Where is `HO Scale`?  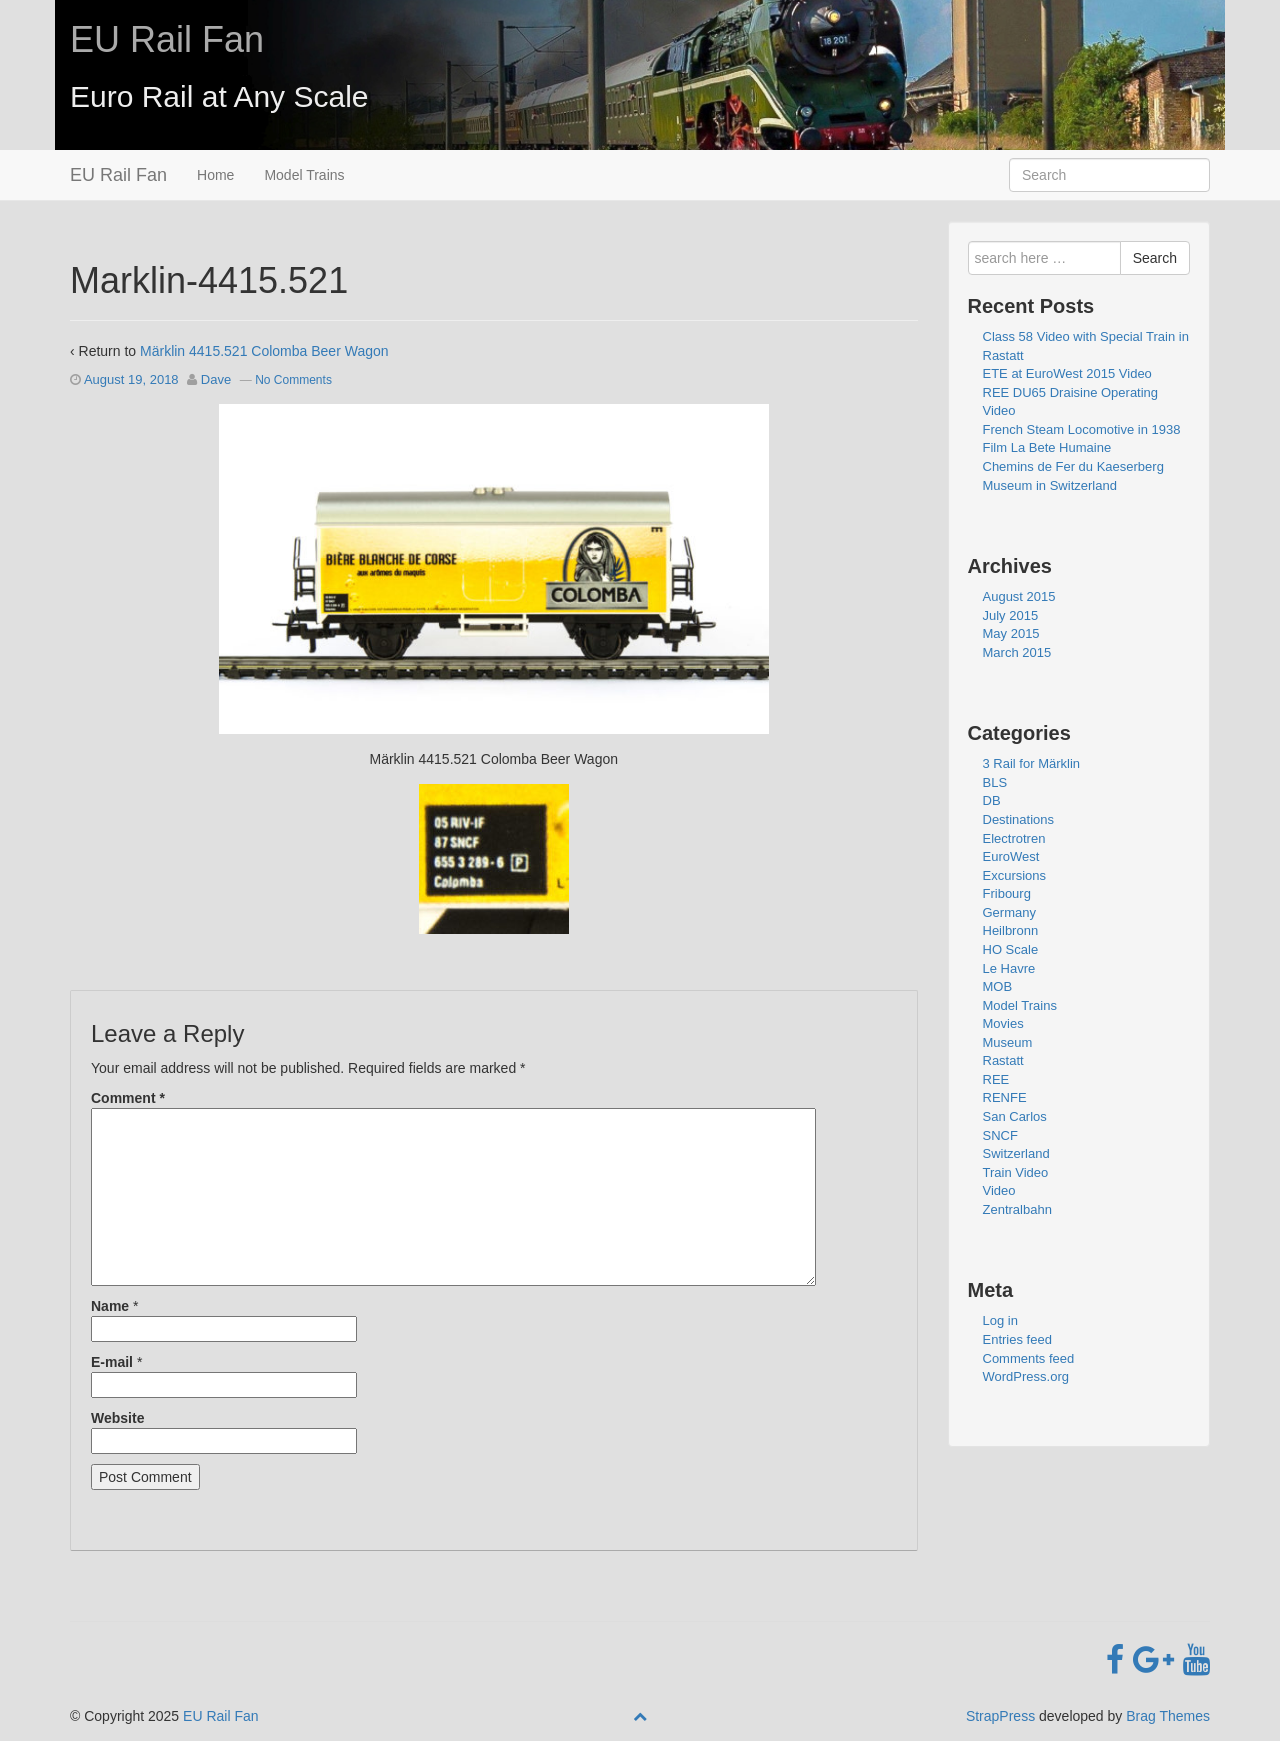 HO Scale is located at coordinates (1011, 949).